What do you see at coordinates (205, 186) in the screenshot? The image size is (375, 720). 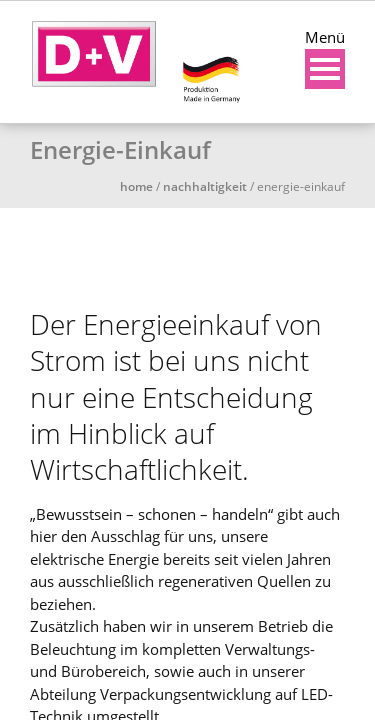 I see `Nachhaltigkeit` at bounding box center [205, 186].